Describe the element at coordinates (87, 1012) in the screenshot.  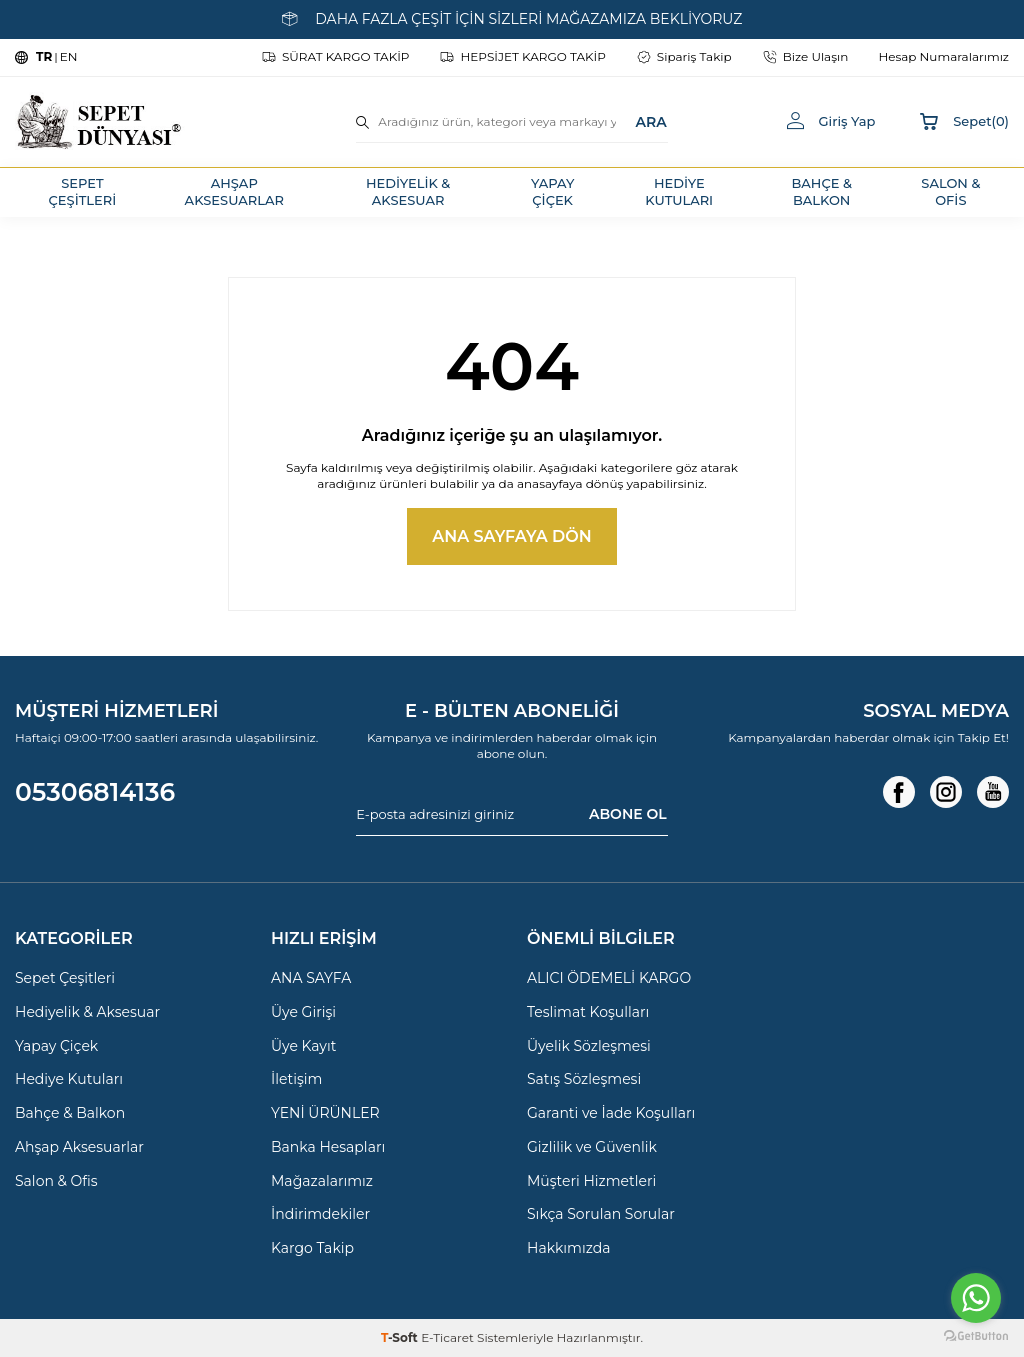
I see `Hediyelik & Aksesuar` at that location.